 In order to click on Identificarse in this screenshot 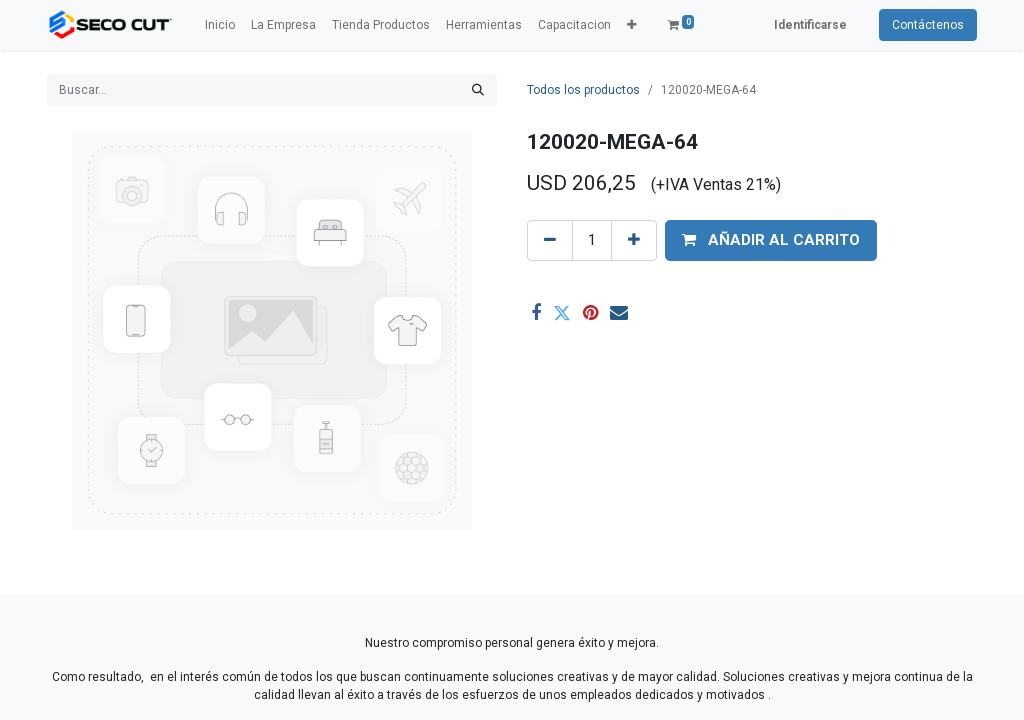, I will do `click(810, 25)`.